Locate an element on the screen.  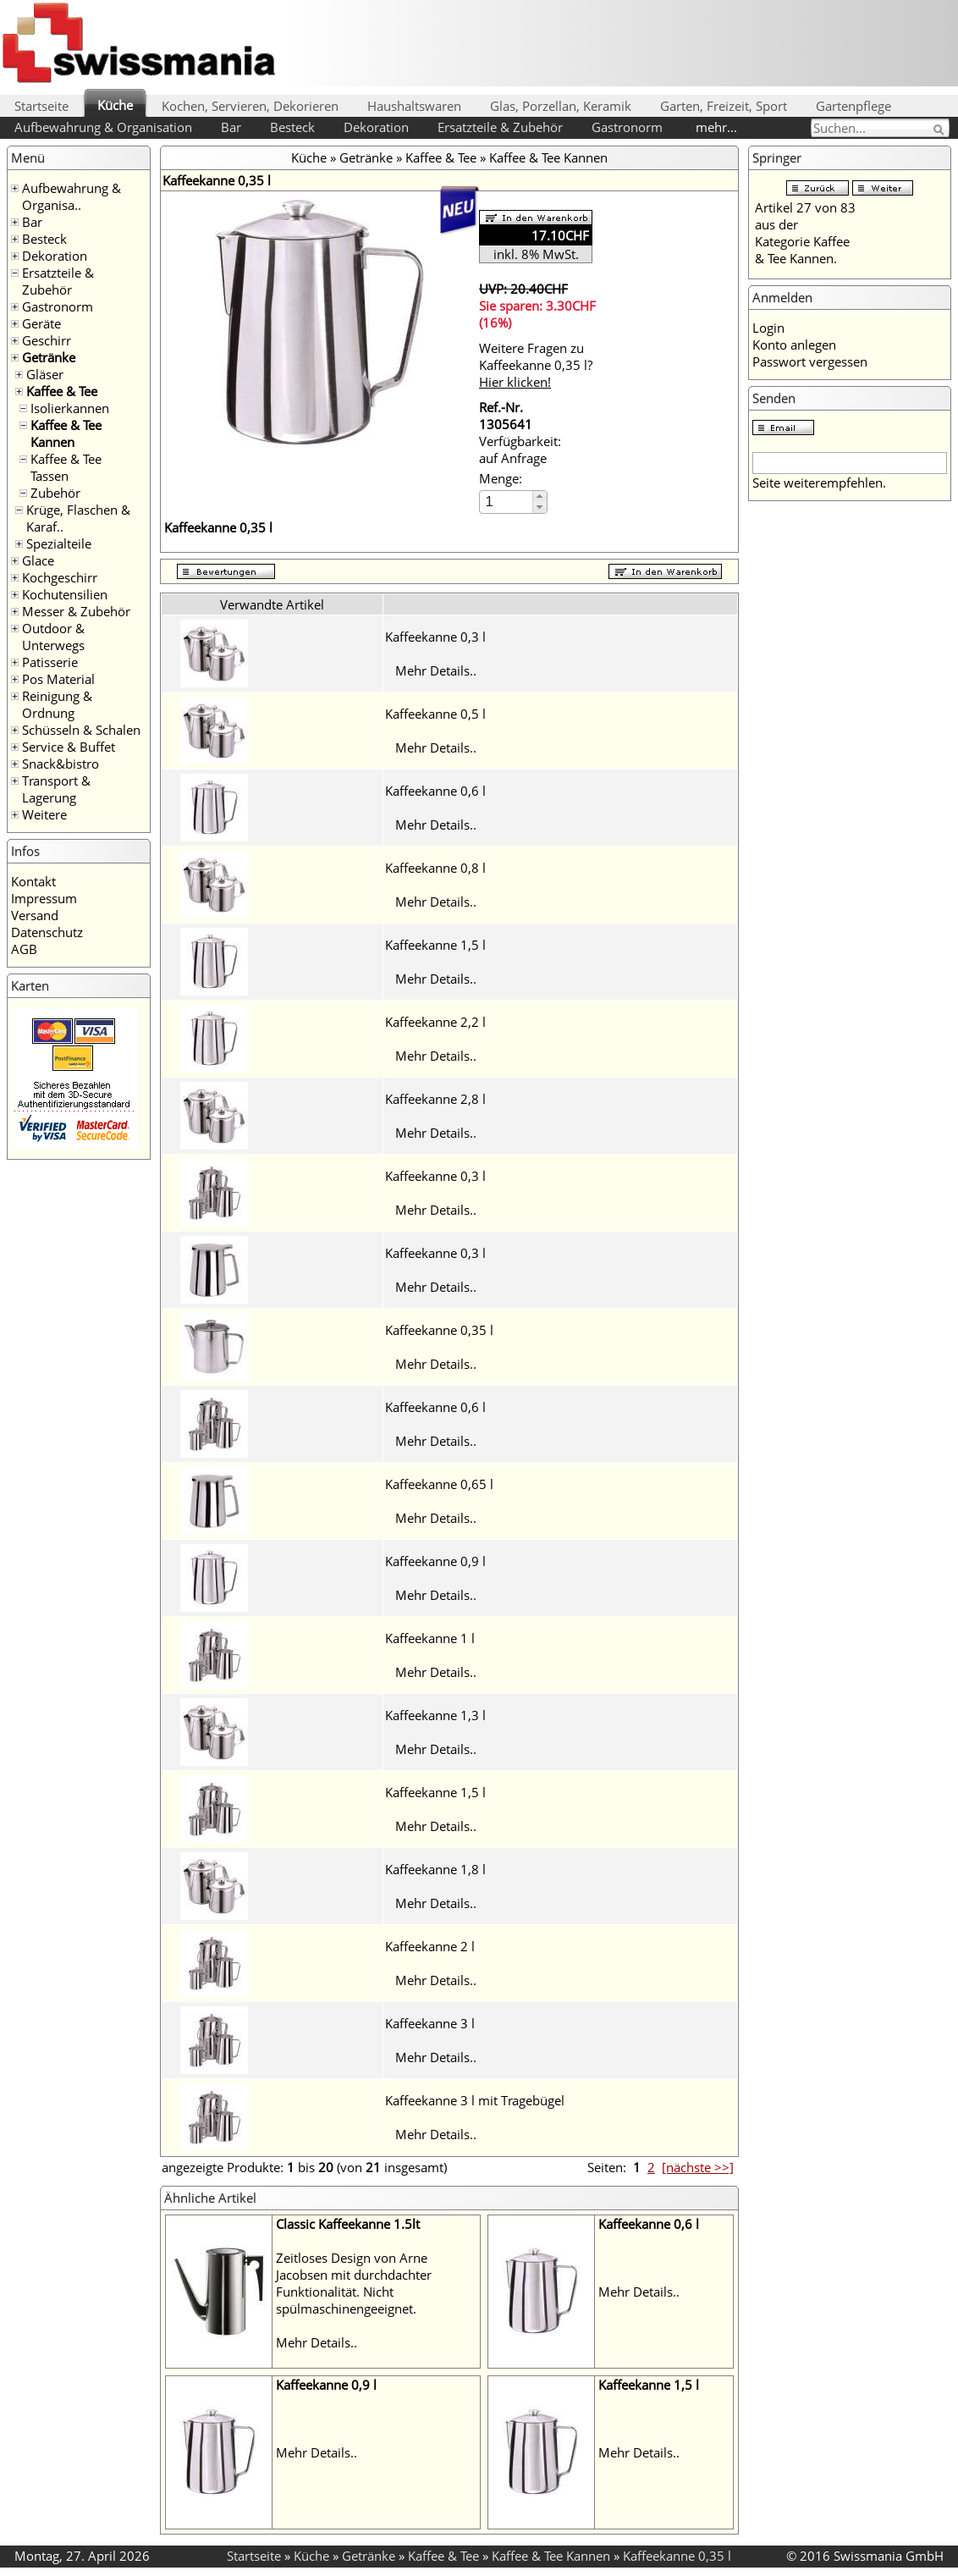
Outdoor & Unterwegs is located at coordinates (53, 637).